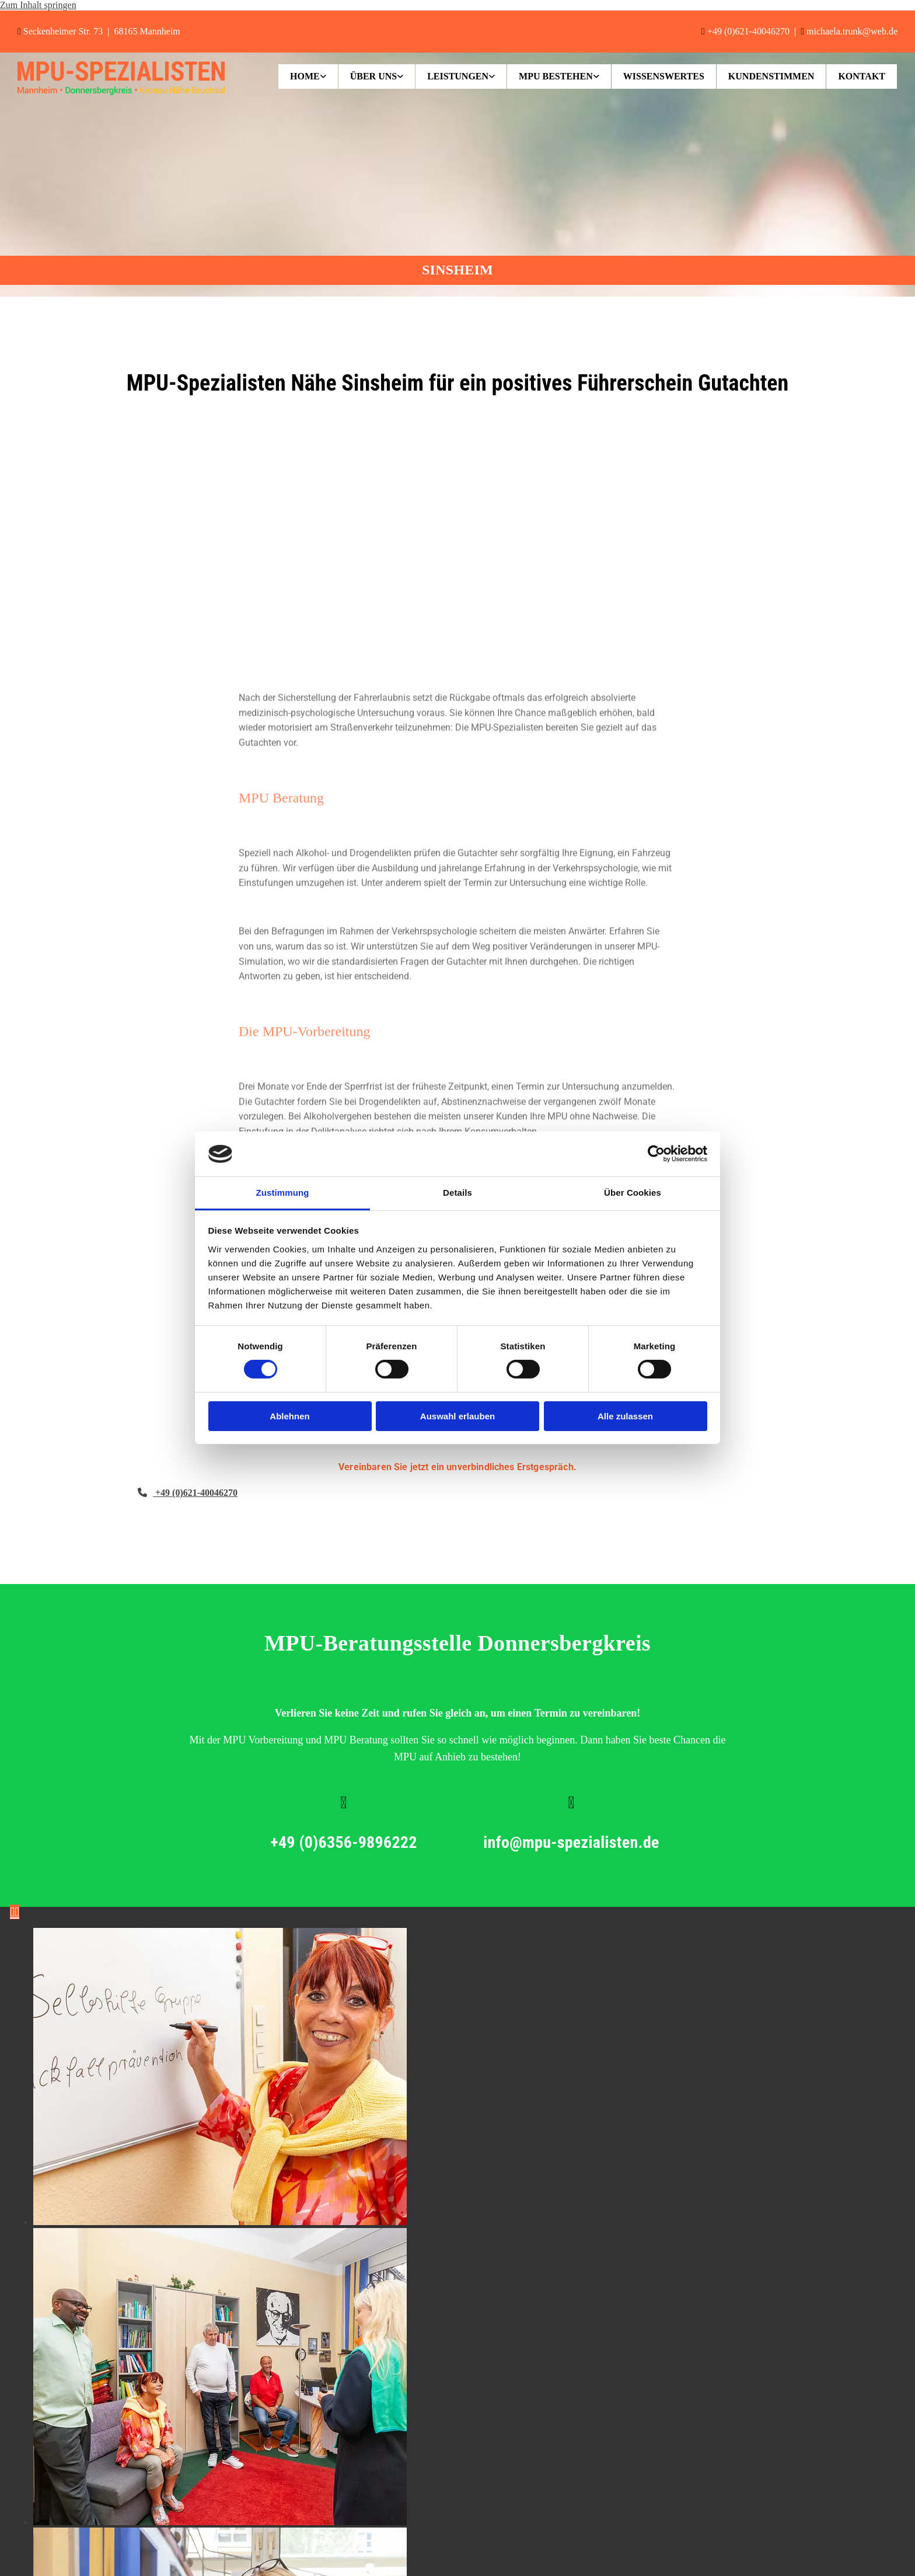 The height and width of the screenshot is (2576, 915). I want to click on [link], so click(308, 76).